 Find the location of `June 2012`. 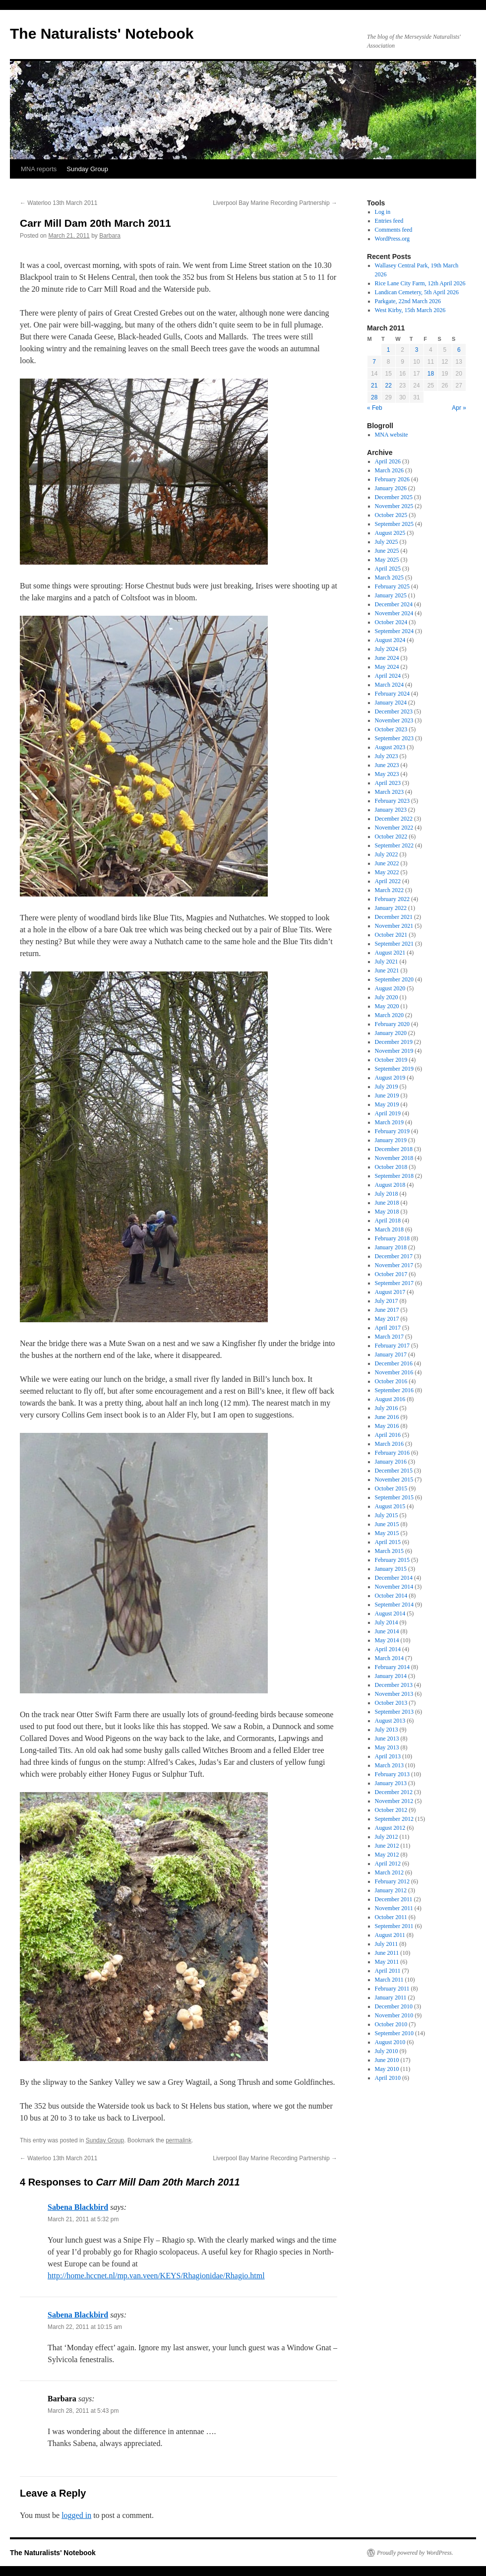

June 2012 is located at coordinates (387, 1845).